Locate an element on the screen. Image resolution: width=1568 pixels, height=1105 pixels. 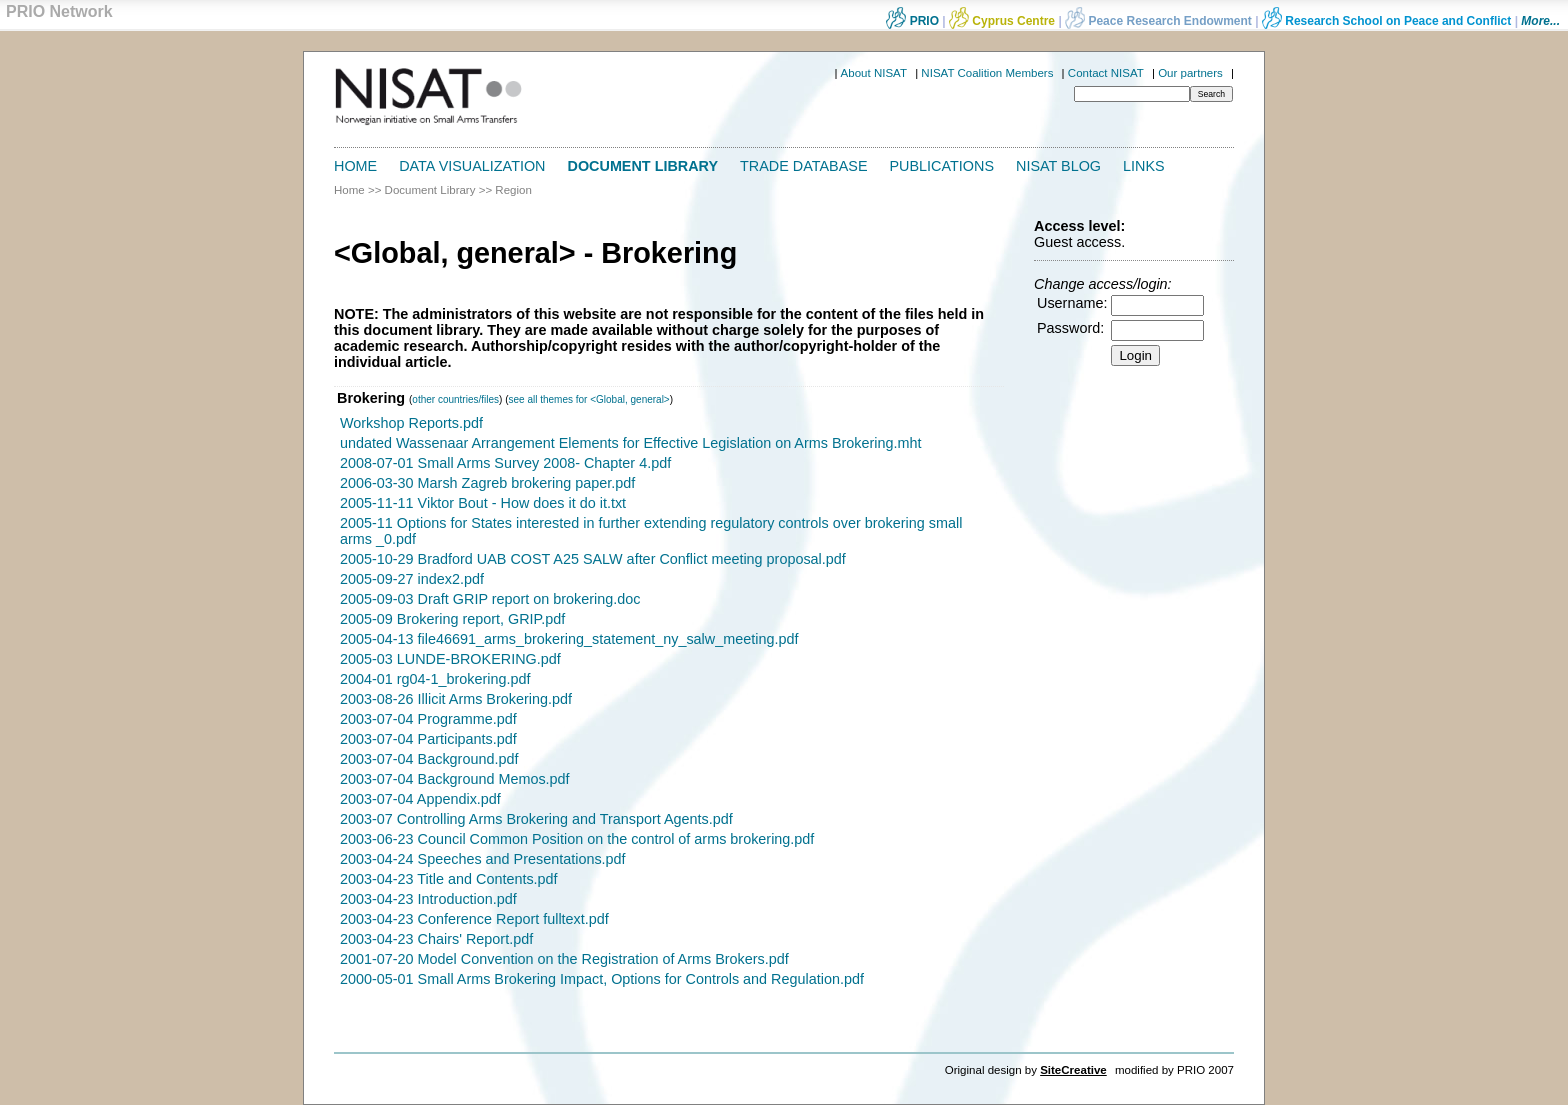
Home is located at coordinates (355, 166).